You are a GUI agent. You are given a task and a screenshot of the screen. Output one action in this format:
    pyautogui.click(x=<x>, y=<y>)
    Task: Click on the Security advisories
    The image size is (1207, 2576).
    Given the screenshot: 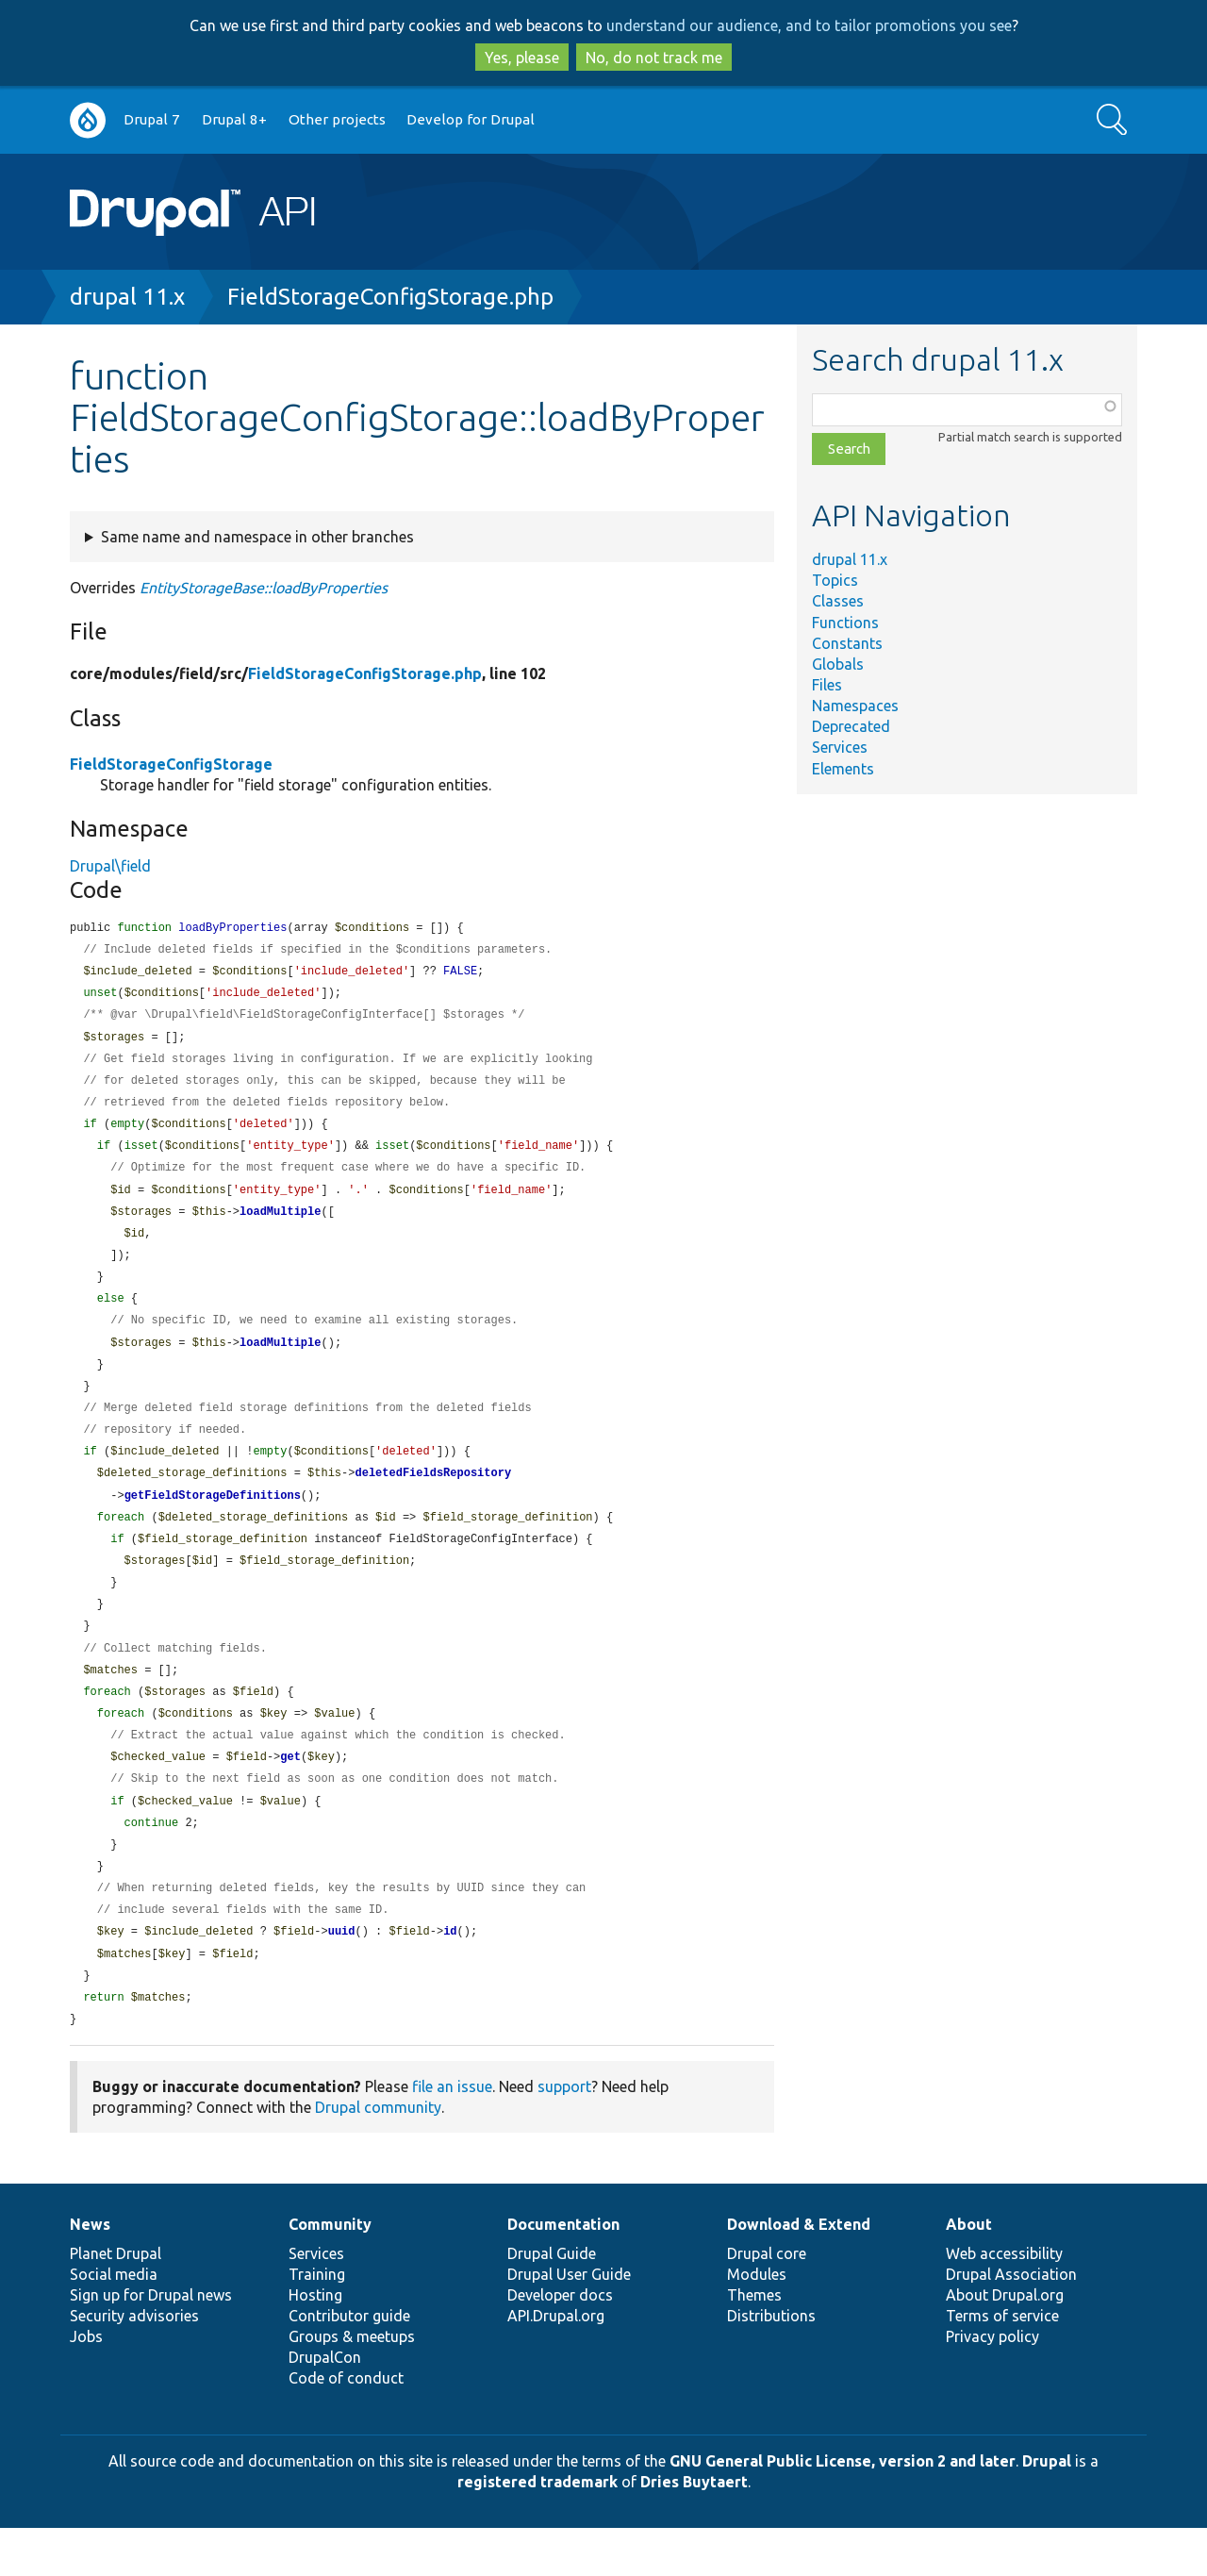 What is the action you would take?
    pyautogui.click(x=134, y=2363)
    